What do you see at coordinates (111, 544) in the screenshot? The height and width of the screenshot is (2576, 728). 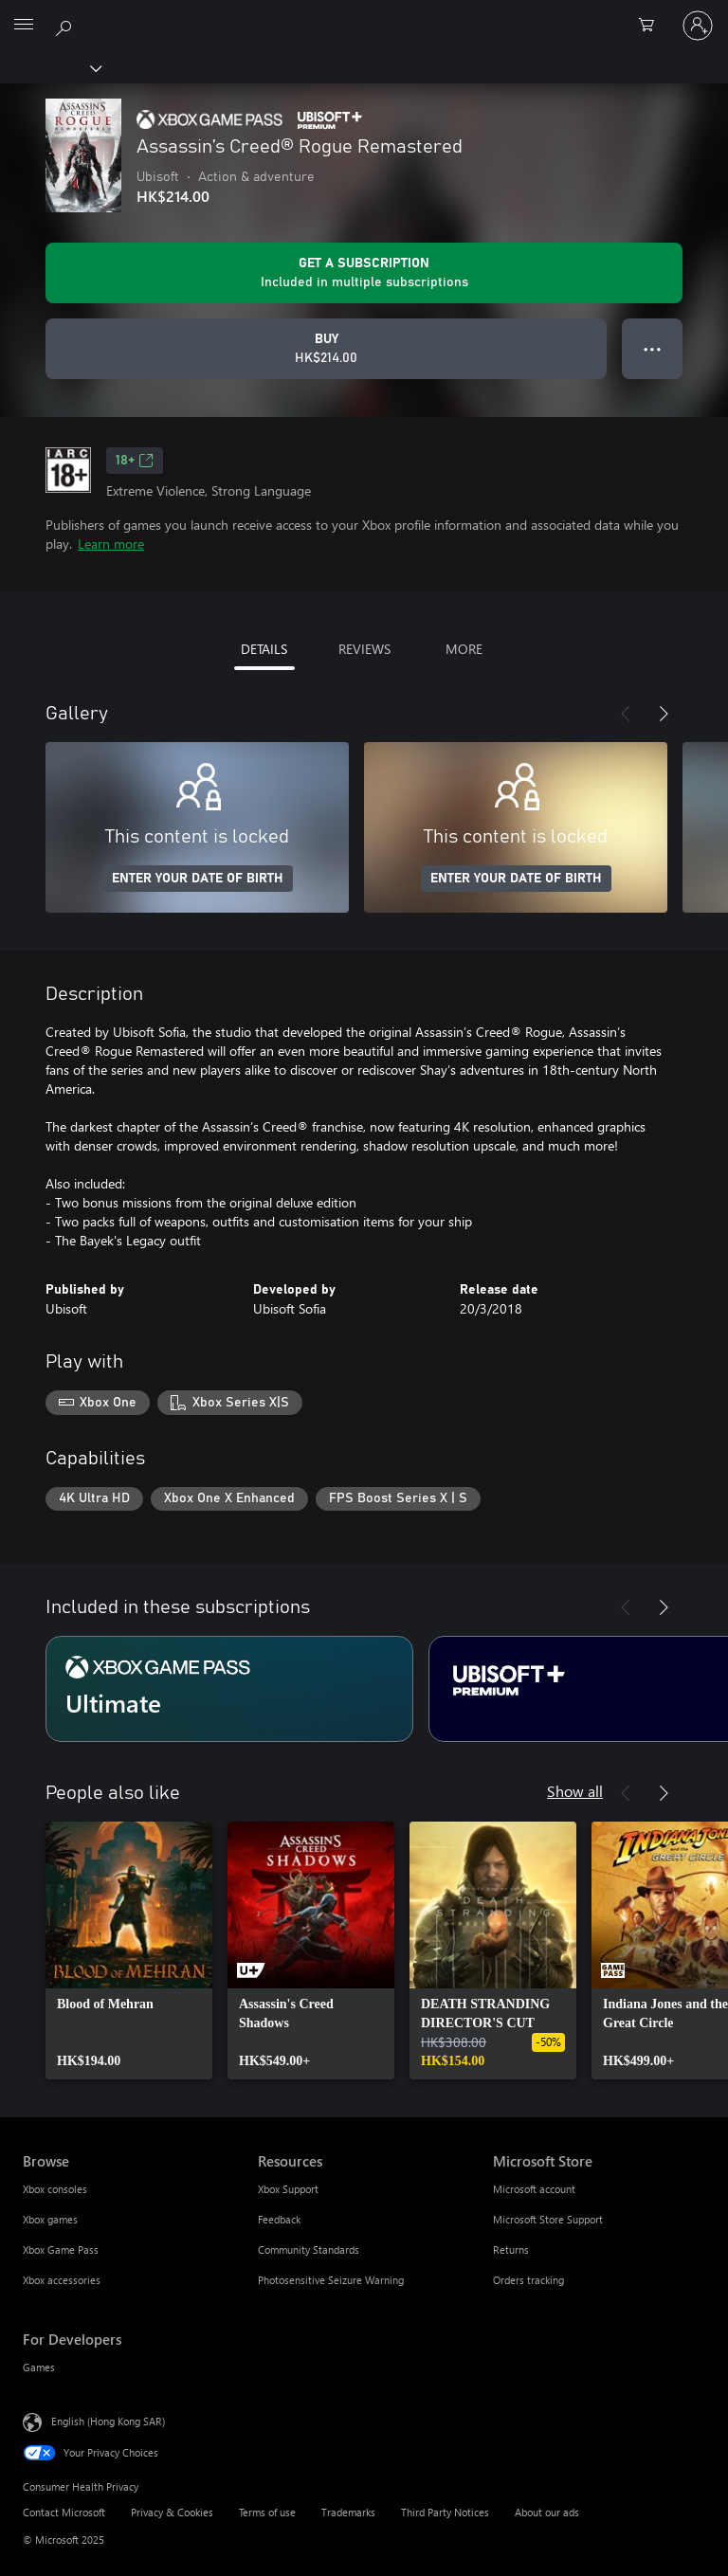 I see `Learn more` at bounding box center [111, 544].